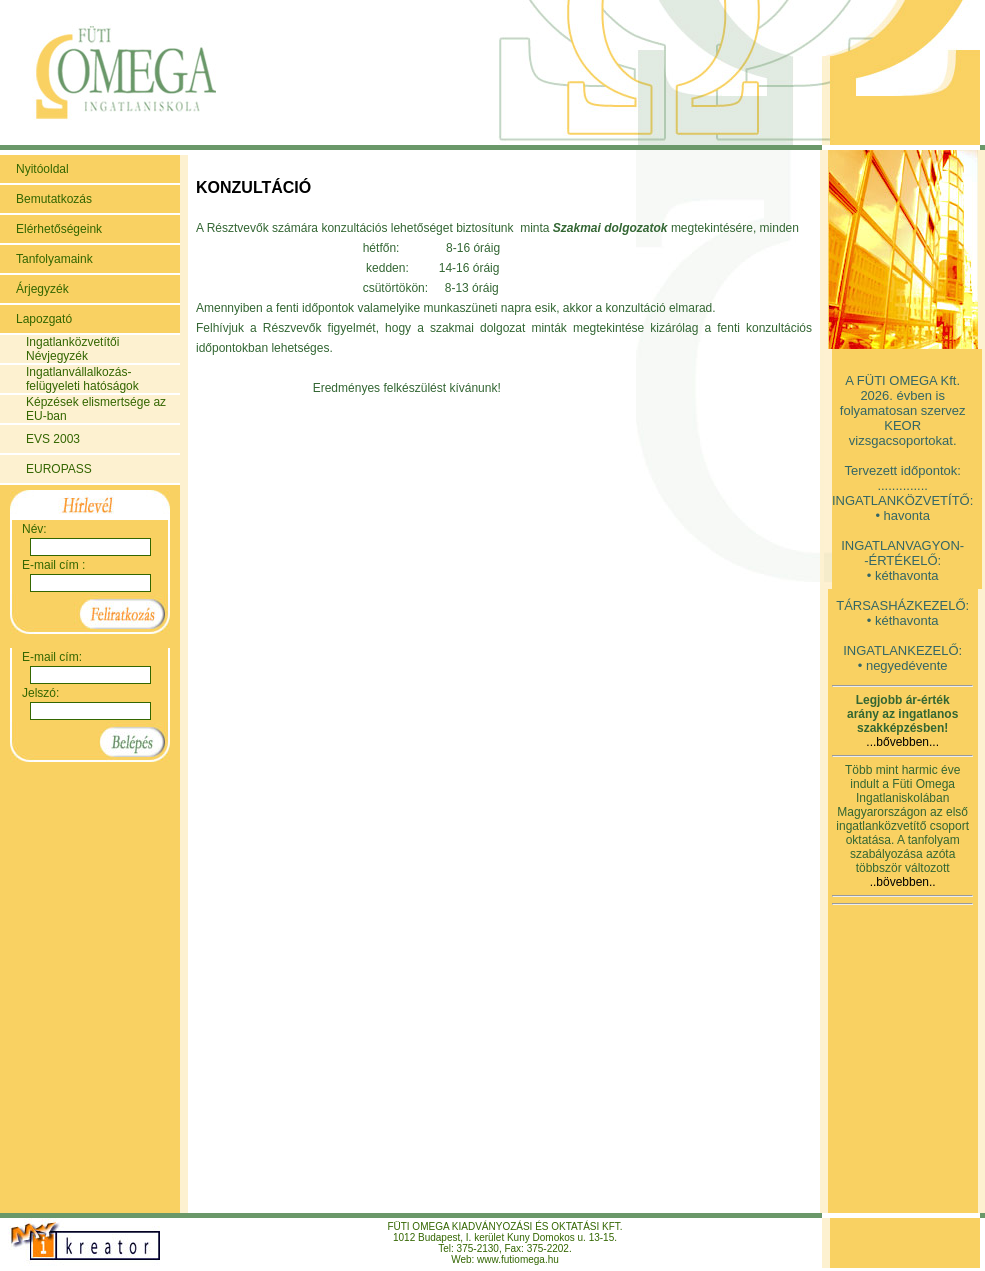 The width and height of the screenshot is (985, 1271). I want to click on Ingatlanközvetítői Névjegyzék, so click(72, 349).